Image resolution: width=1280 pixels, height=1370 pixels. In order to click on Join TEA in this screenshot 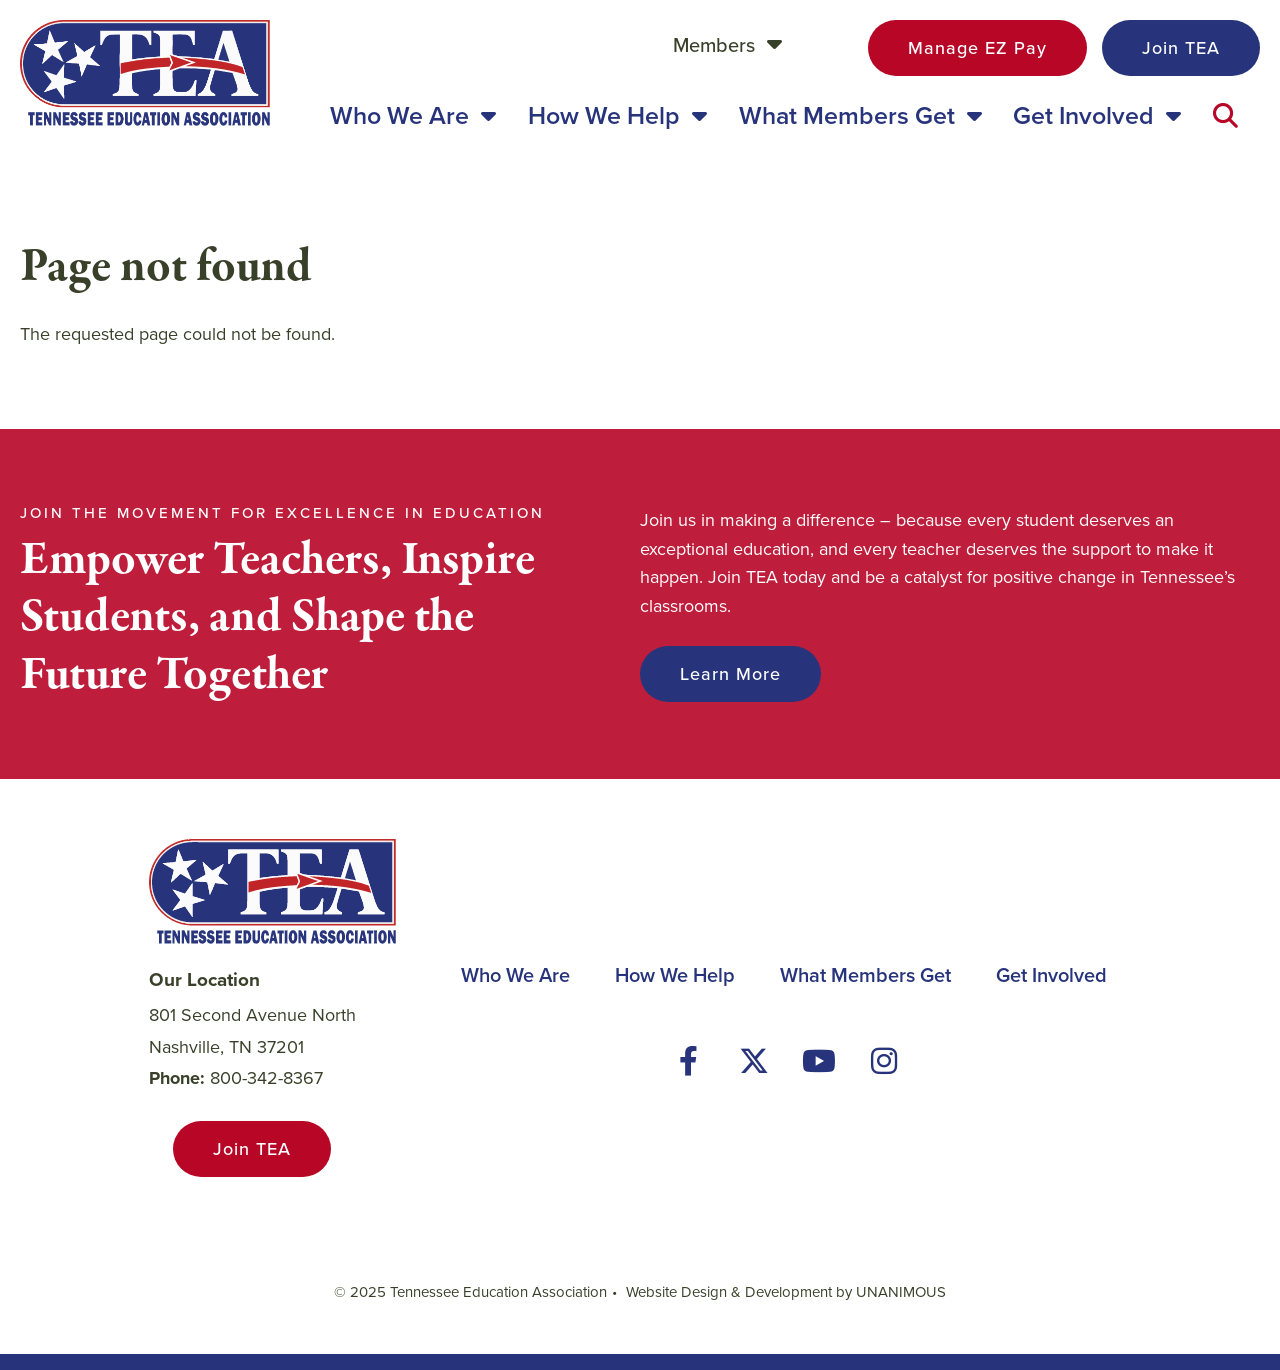, I will do `click(1181, 48)`.